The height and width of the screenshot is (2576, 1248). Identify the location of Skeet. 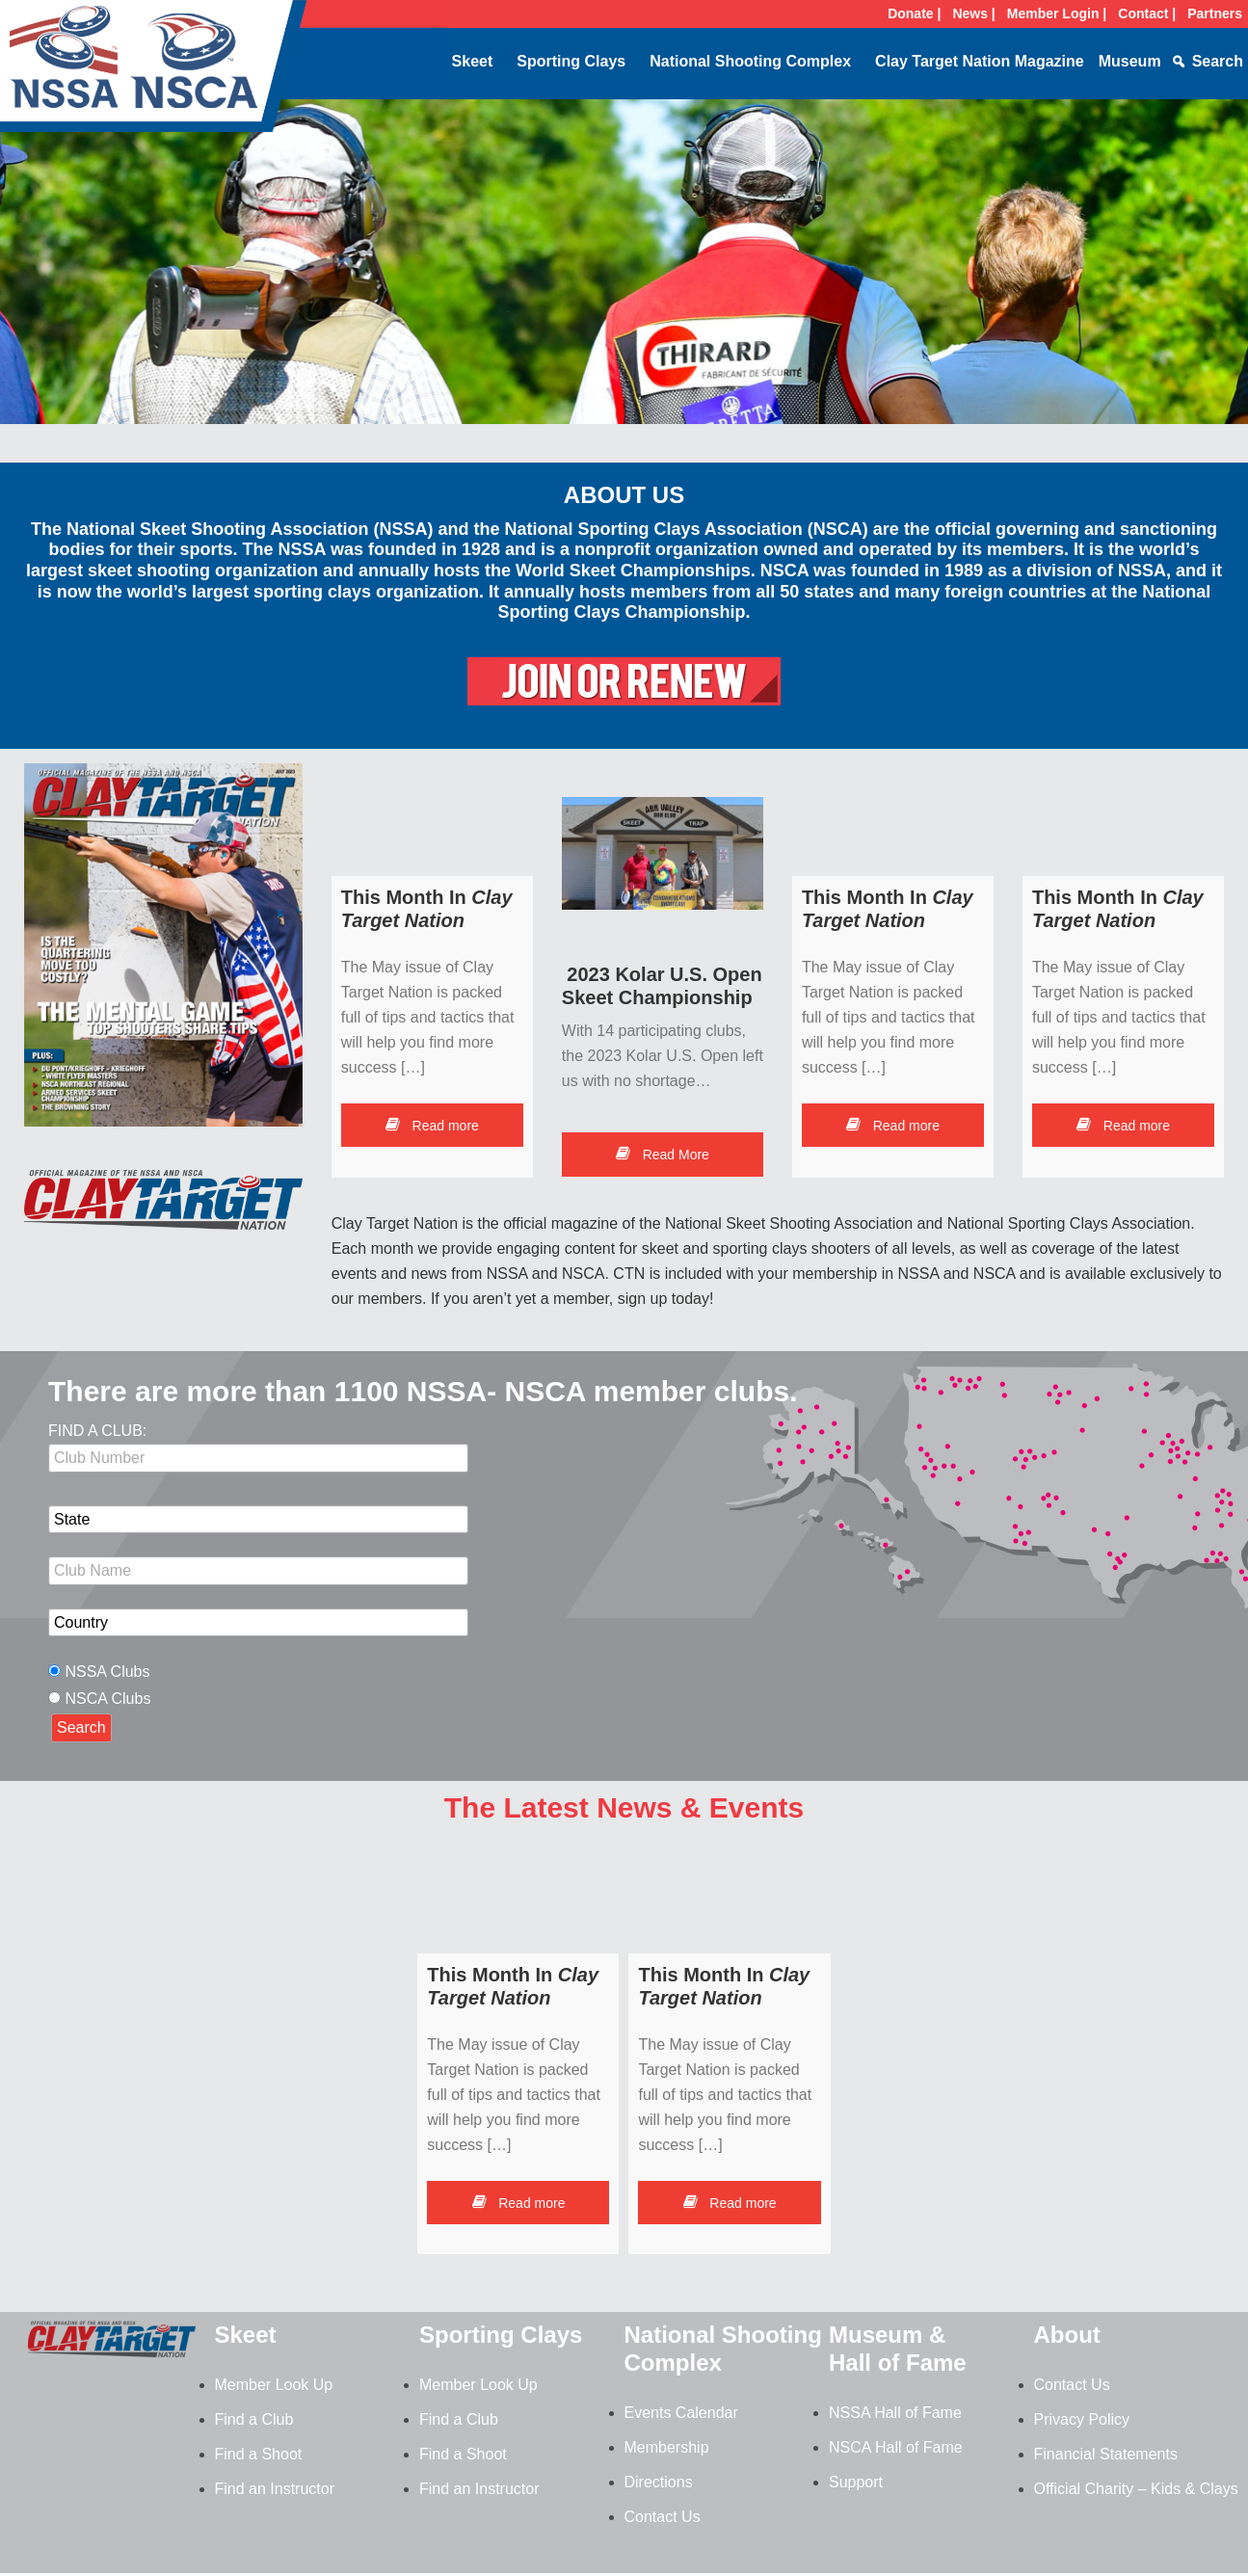
(472, 61).